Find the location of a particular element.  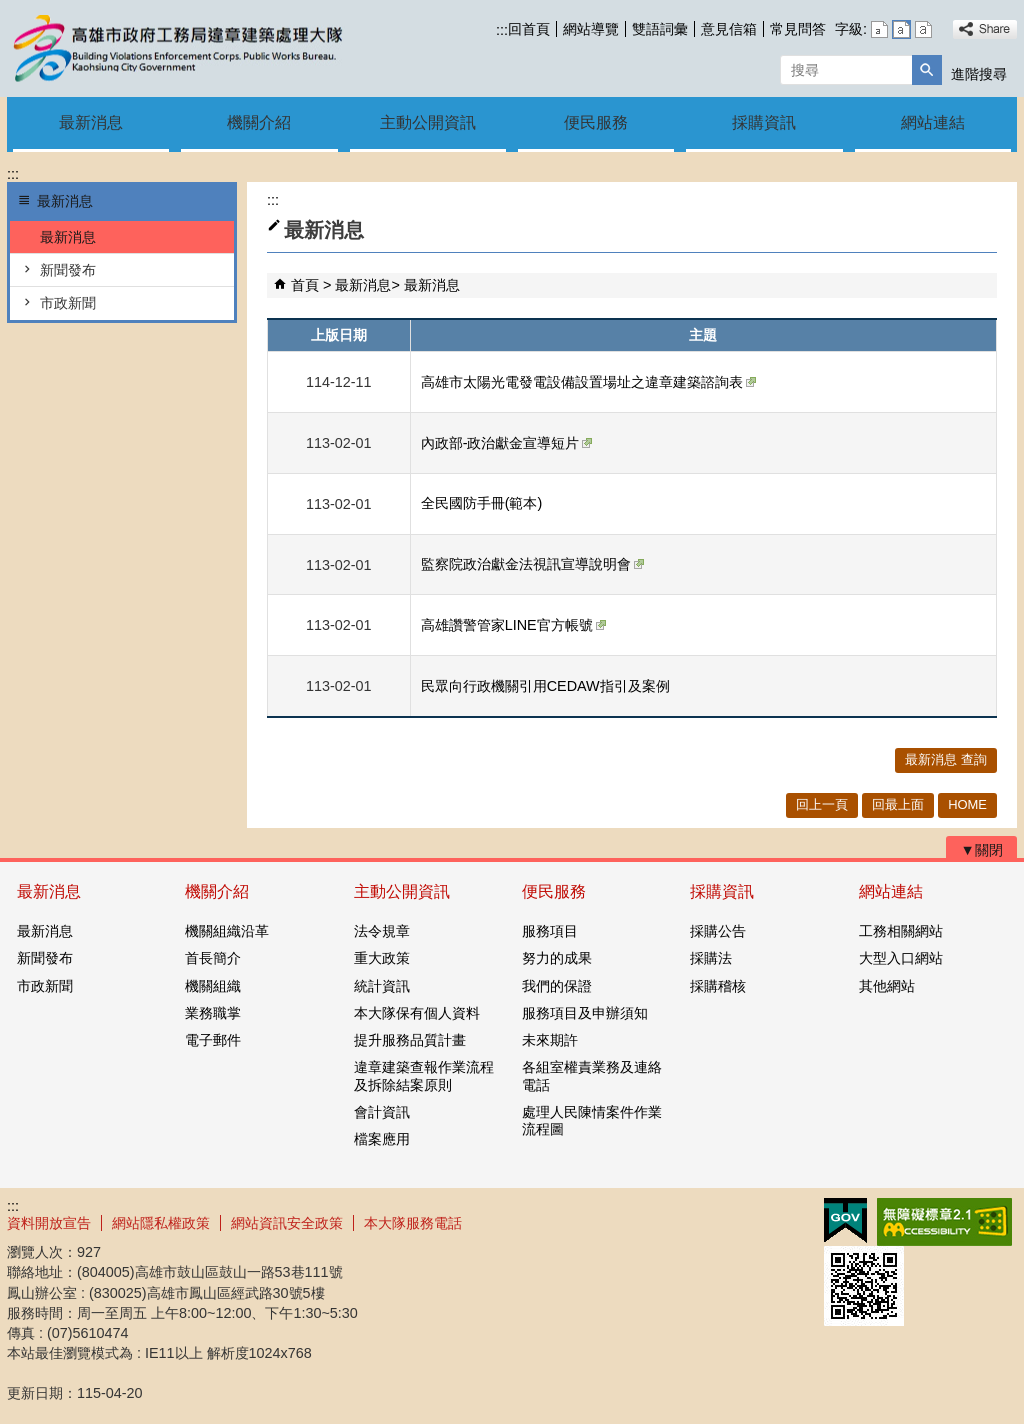

無障礙AA is located at coordinates (944, 1222).